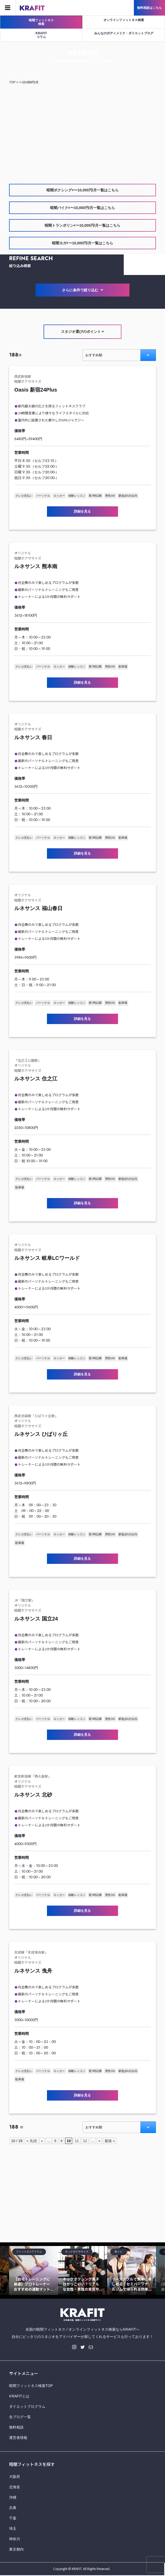 Image resolution: width=165 pixels, height=2576 pixels. I want to click on 運営者情報, so click(18, 2438).